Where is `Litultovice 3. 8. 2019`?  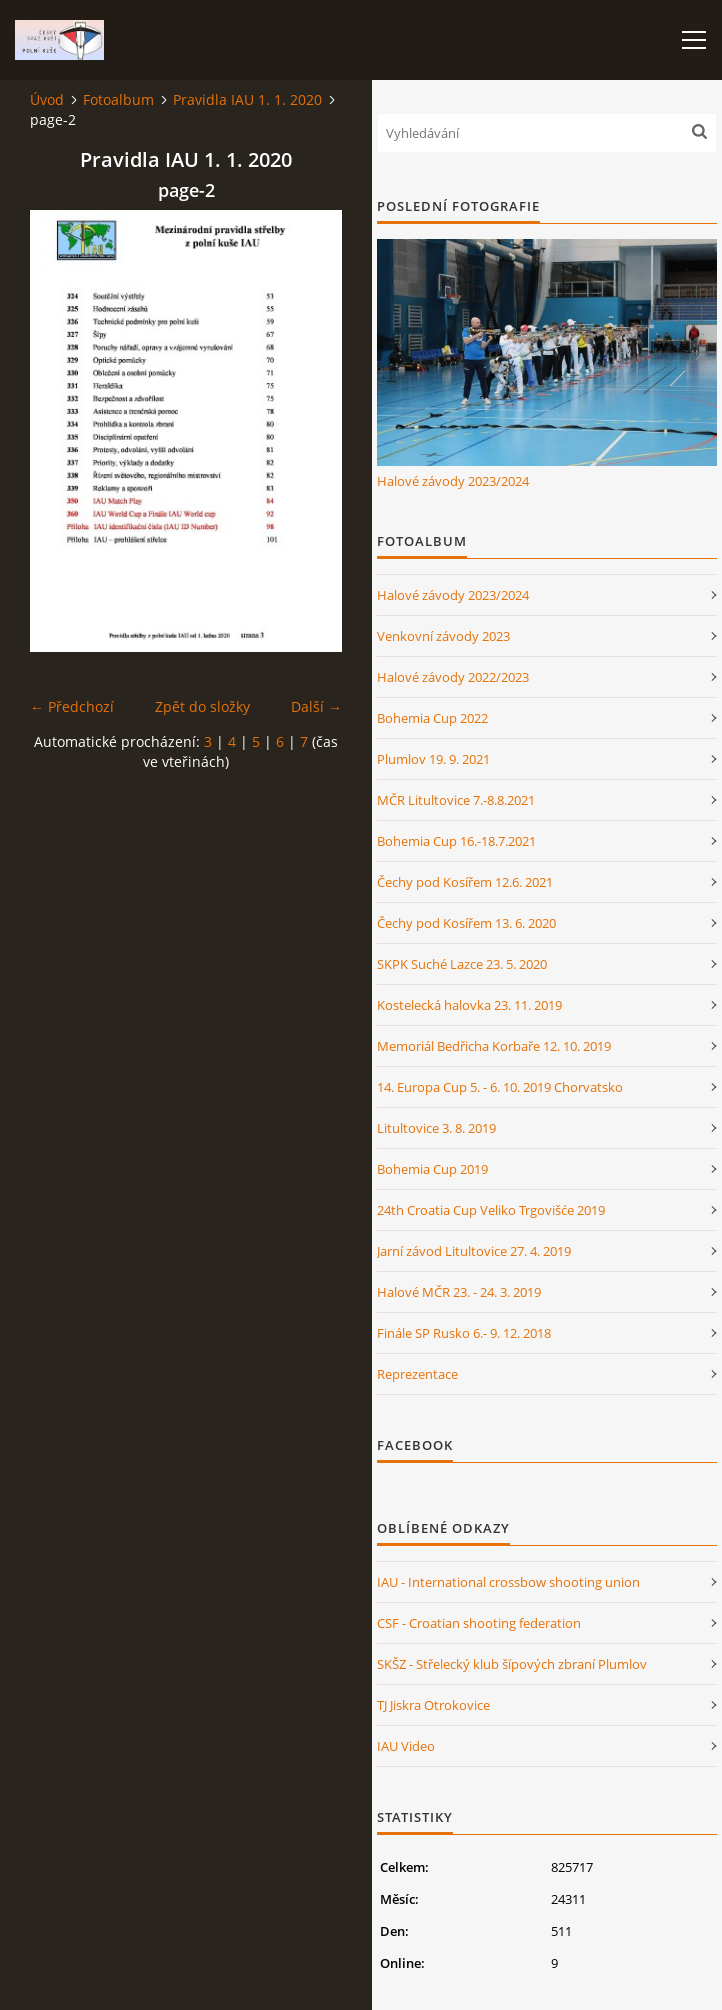 Litultovice 3. 8. 2019 is located at coordinates (436, 1128).